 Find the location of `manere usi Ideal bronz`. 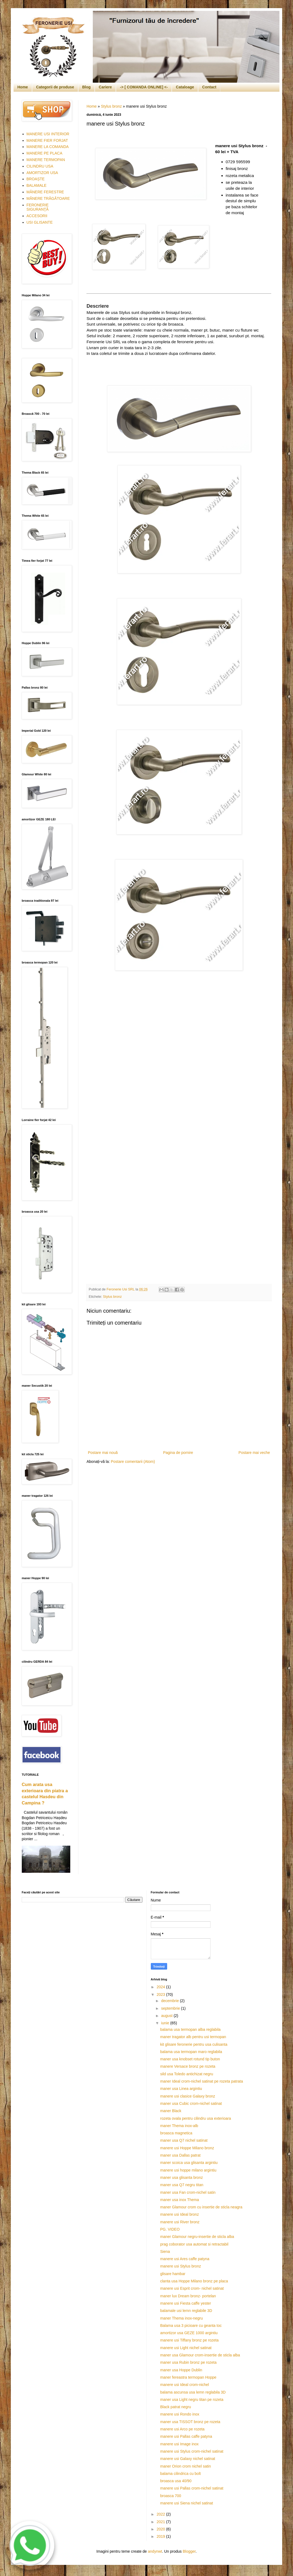

manere usi Ideal bronz is located at coordinates (179, 2214).